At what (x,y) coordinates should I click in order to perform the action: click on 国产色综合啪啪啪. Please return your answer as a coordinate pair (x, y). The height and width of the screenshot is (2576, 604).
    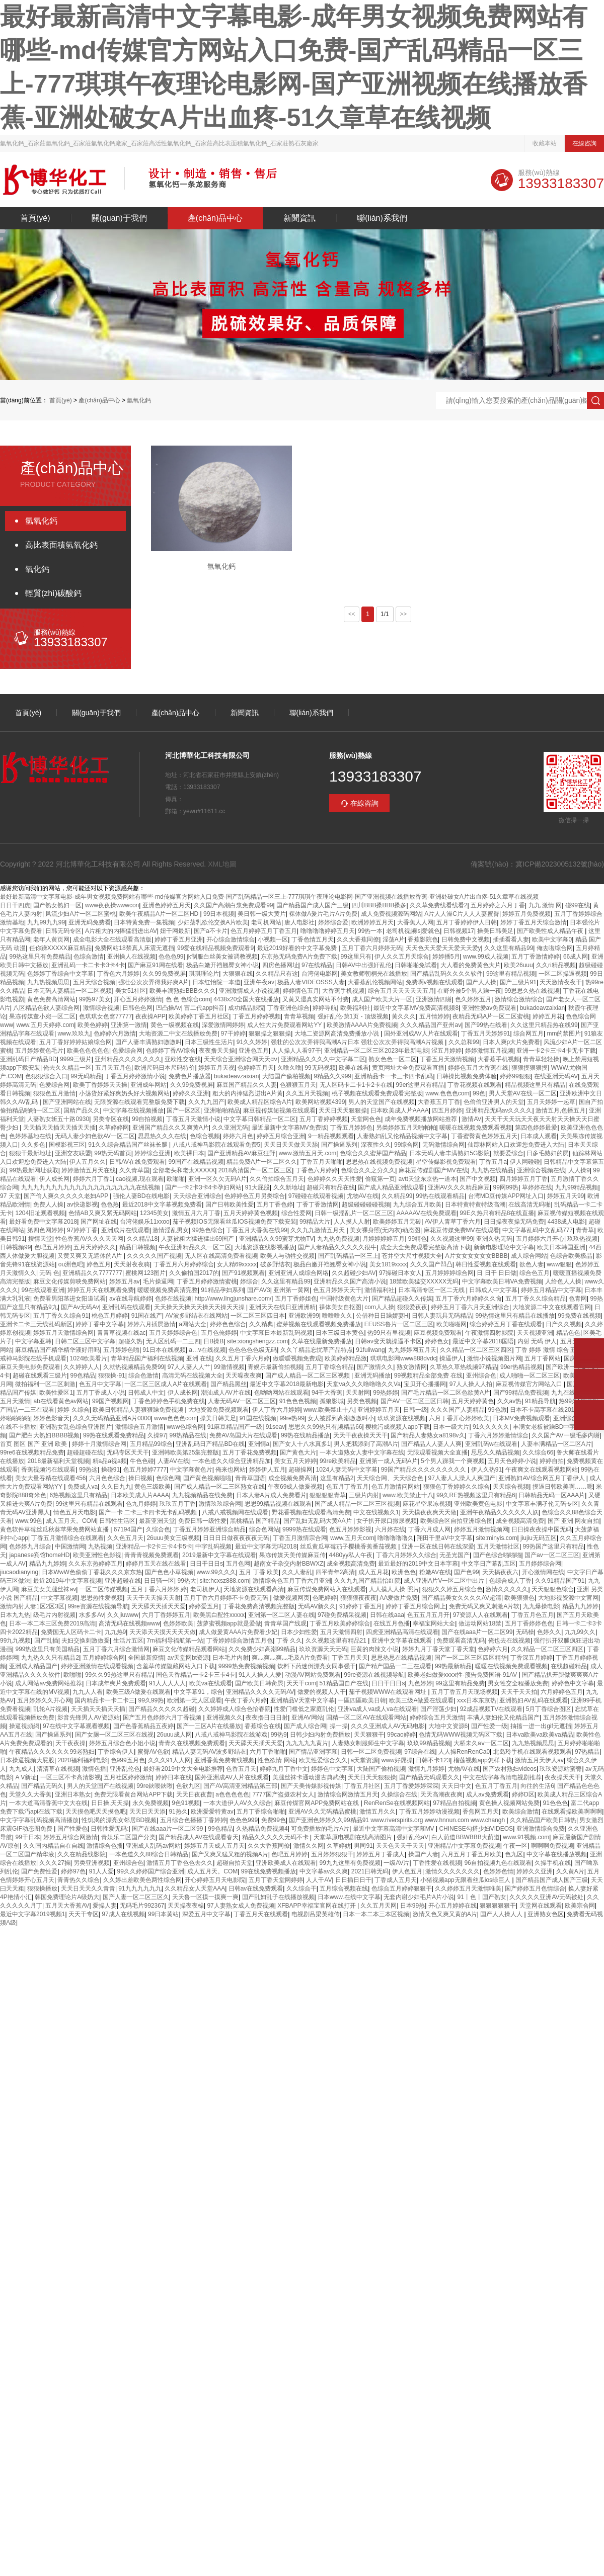
    Looking at the image, I should click on (497, 1555).